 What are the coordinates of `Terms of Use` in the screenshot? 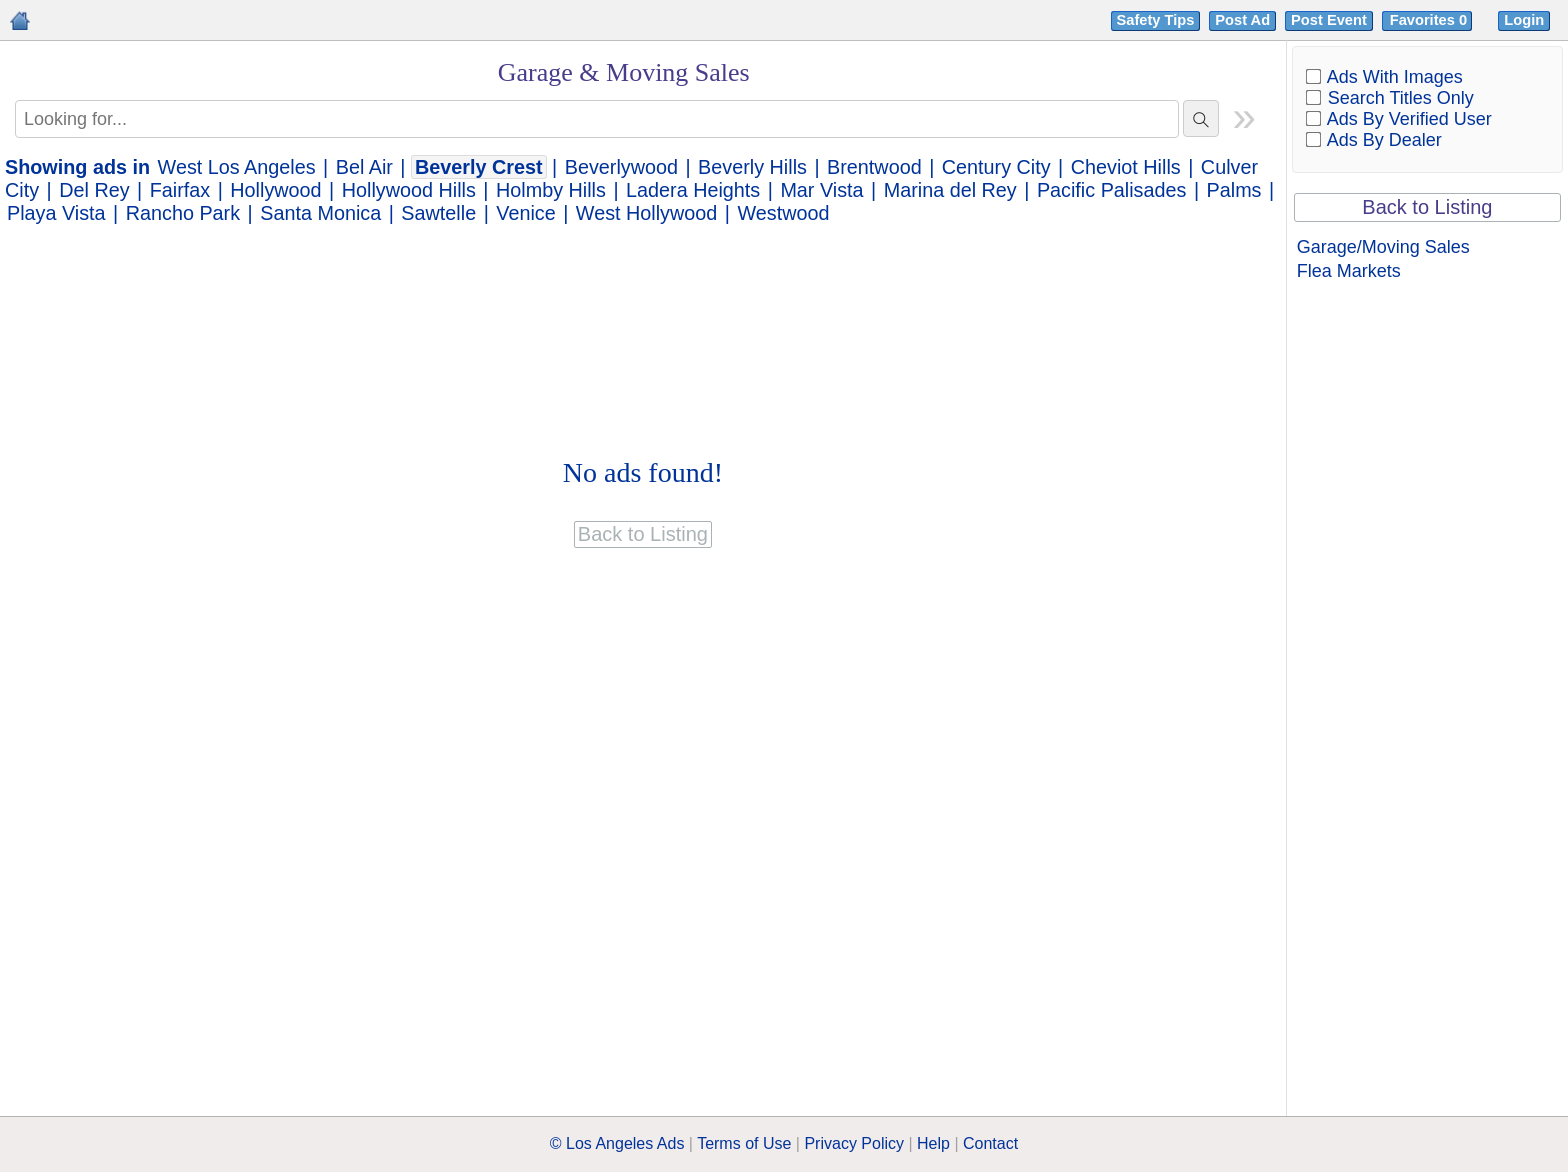 It's located at (744, 1143).